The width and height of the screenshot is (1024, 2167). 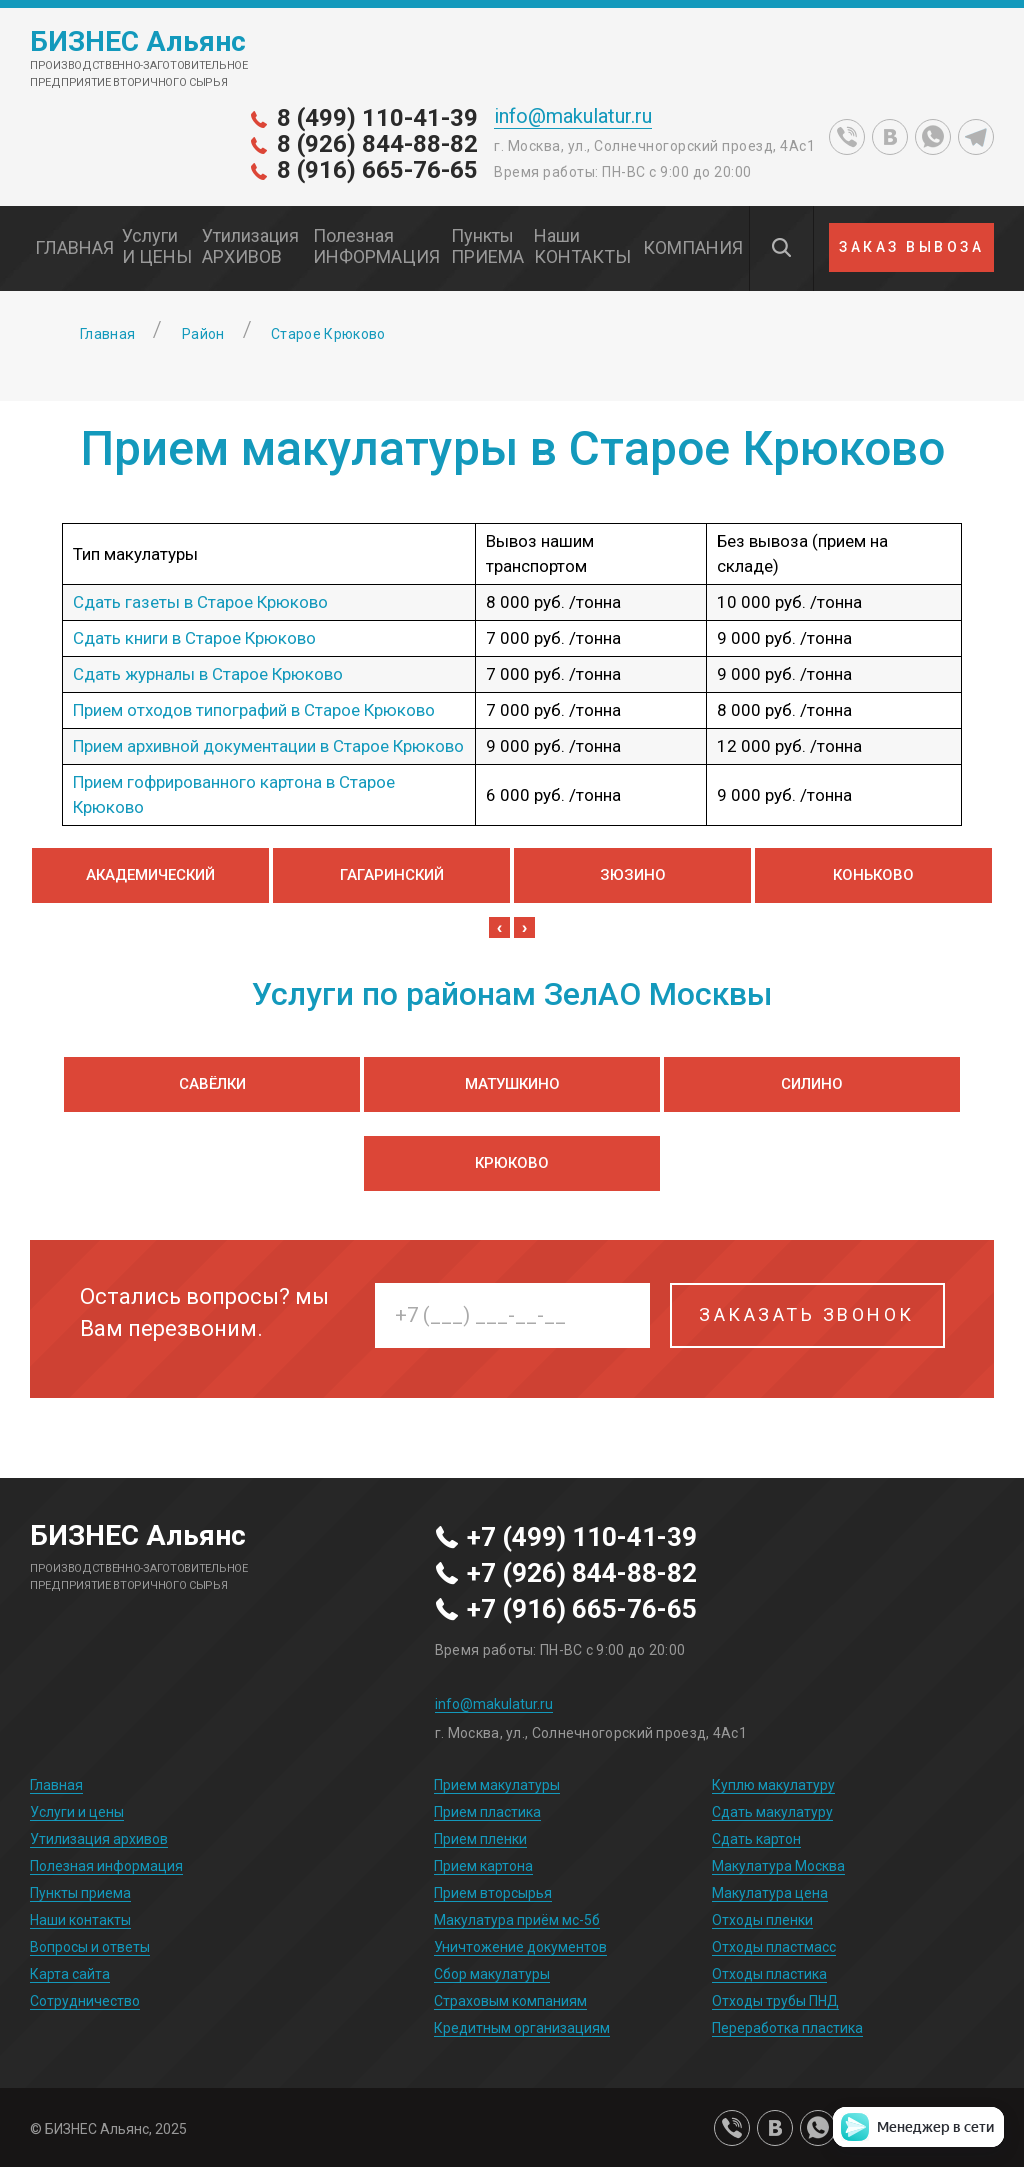 What do you see at coordinates (775, 2001) in the screenshot?
I see `Отходы трубы ПНД` at bounding box center [775, 2001].